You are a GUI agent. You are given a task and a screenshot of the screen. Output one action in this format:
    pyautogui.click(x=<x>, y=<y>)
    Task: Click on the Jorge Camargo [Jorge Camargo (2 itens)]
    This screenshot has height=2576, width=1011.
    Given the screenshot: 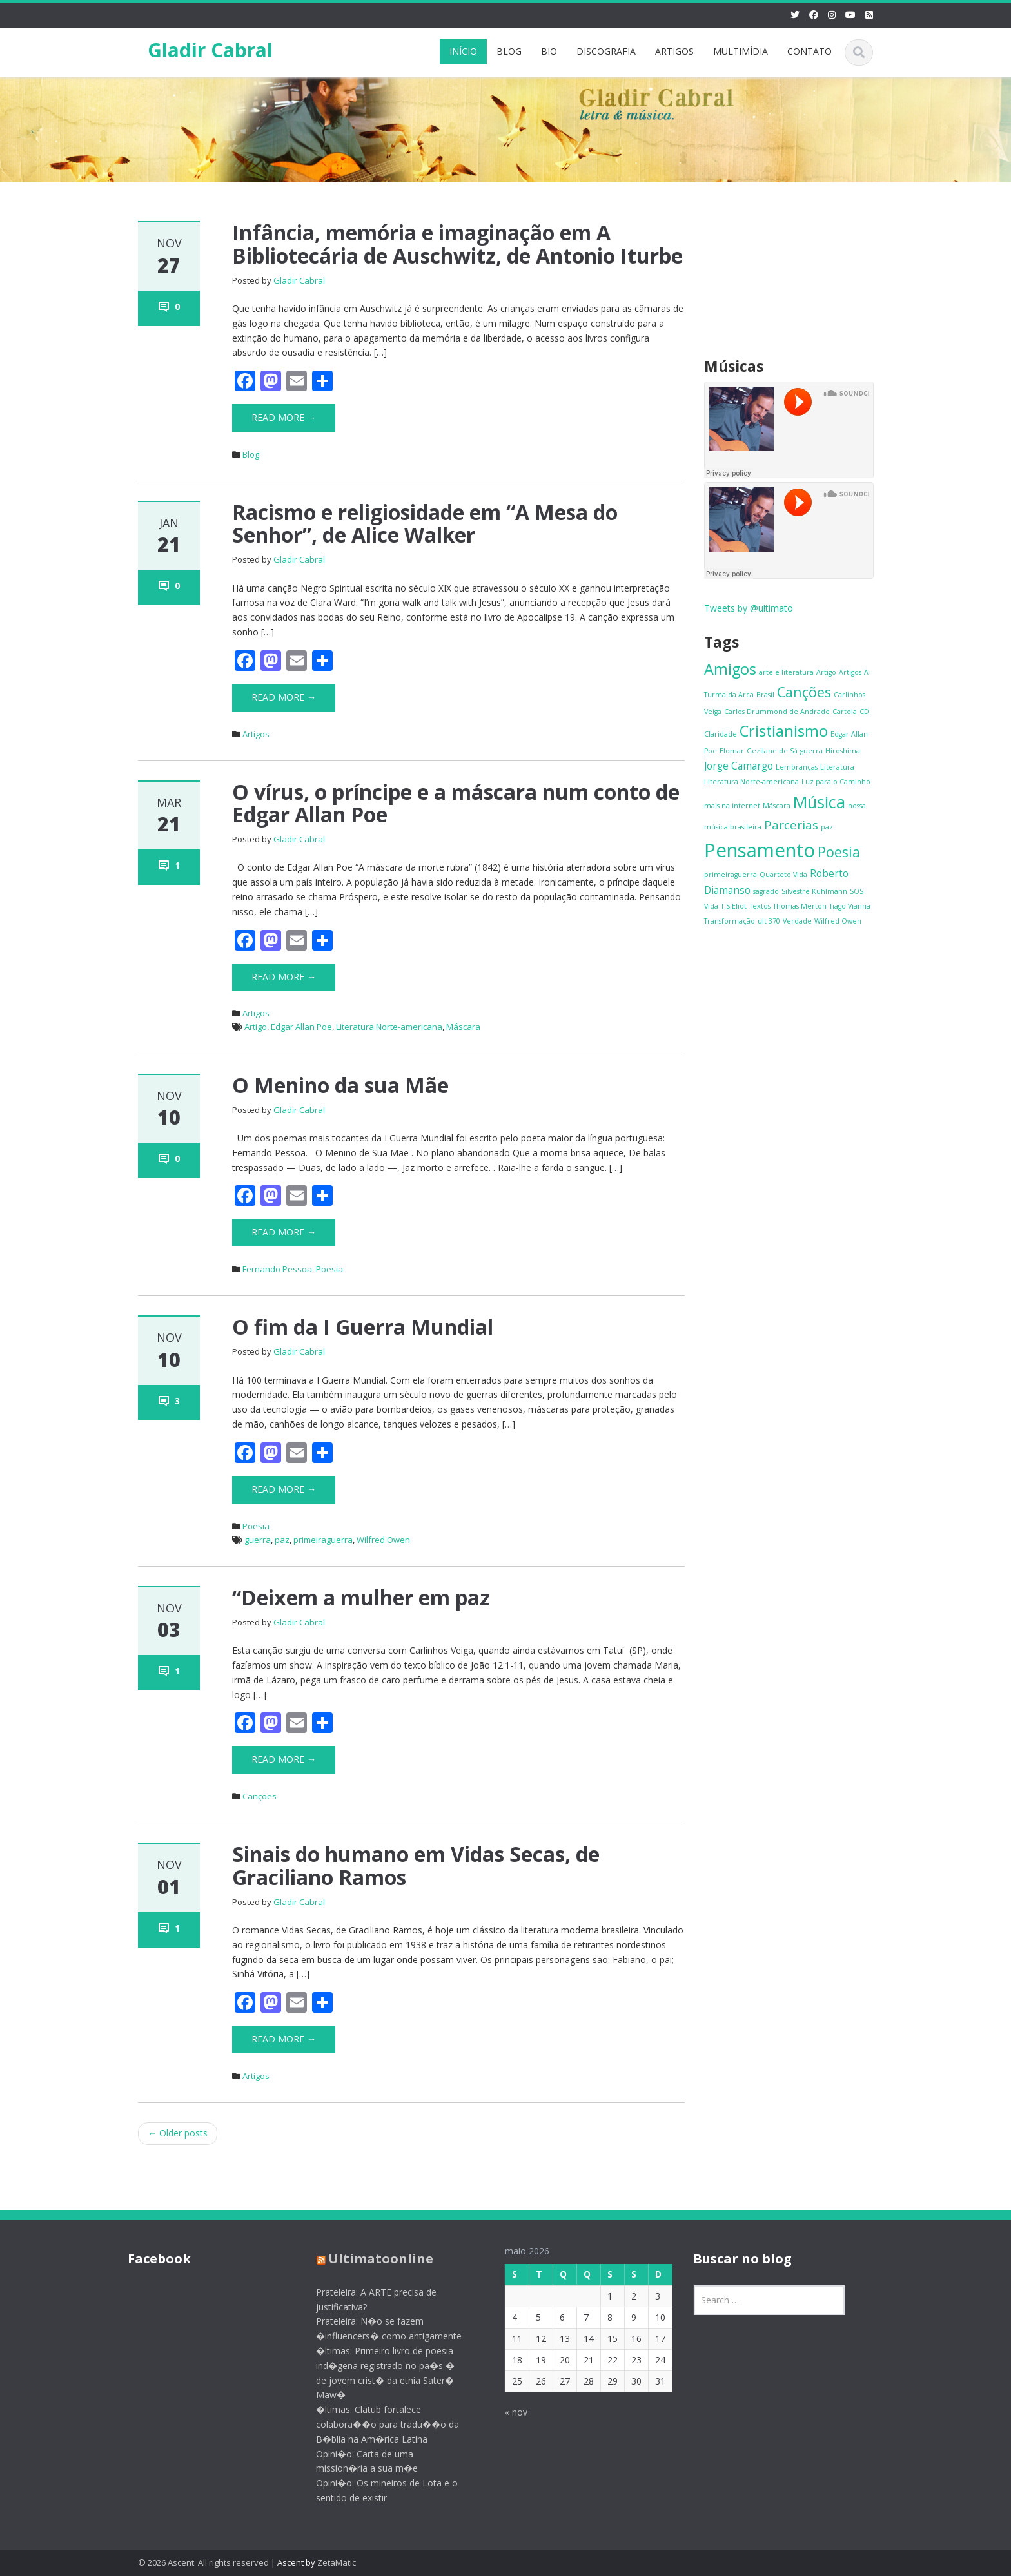 What is the action you would take?
    pyautogui.click(x=738, y=766)
    